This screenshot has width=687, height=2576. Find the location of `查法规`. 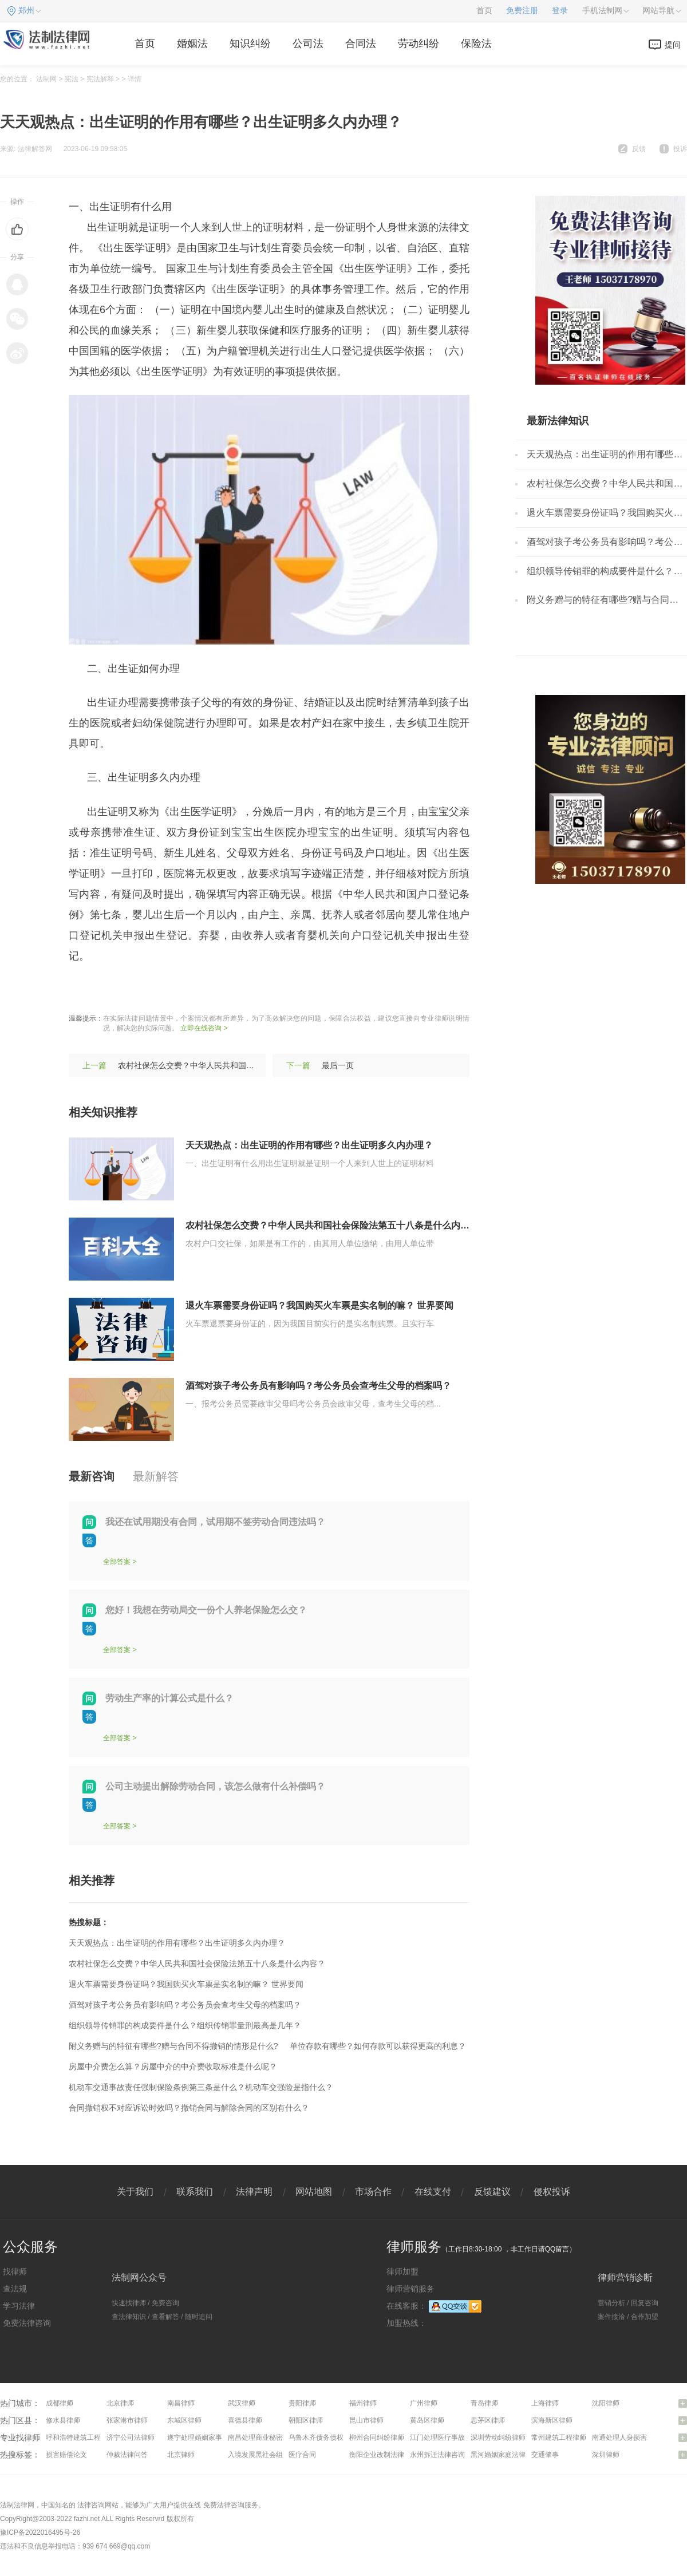

查法规 is located at coordinates (15, 2288).